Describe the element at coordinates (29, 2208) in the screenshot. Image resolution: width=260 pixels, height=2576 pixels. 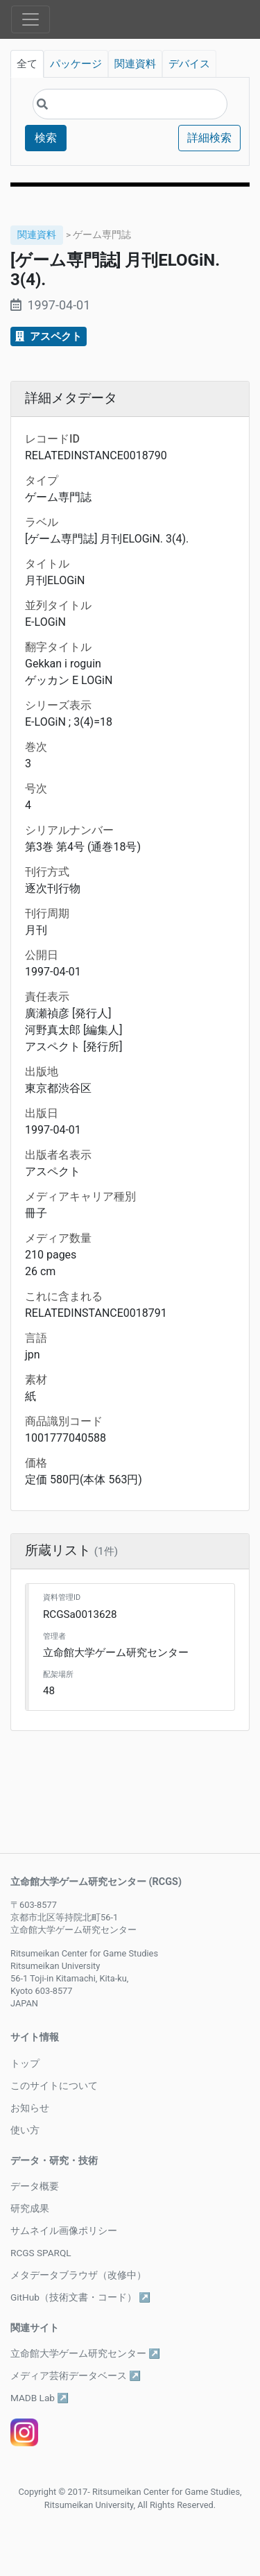
I see `研究成果` at that location.